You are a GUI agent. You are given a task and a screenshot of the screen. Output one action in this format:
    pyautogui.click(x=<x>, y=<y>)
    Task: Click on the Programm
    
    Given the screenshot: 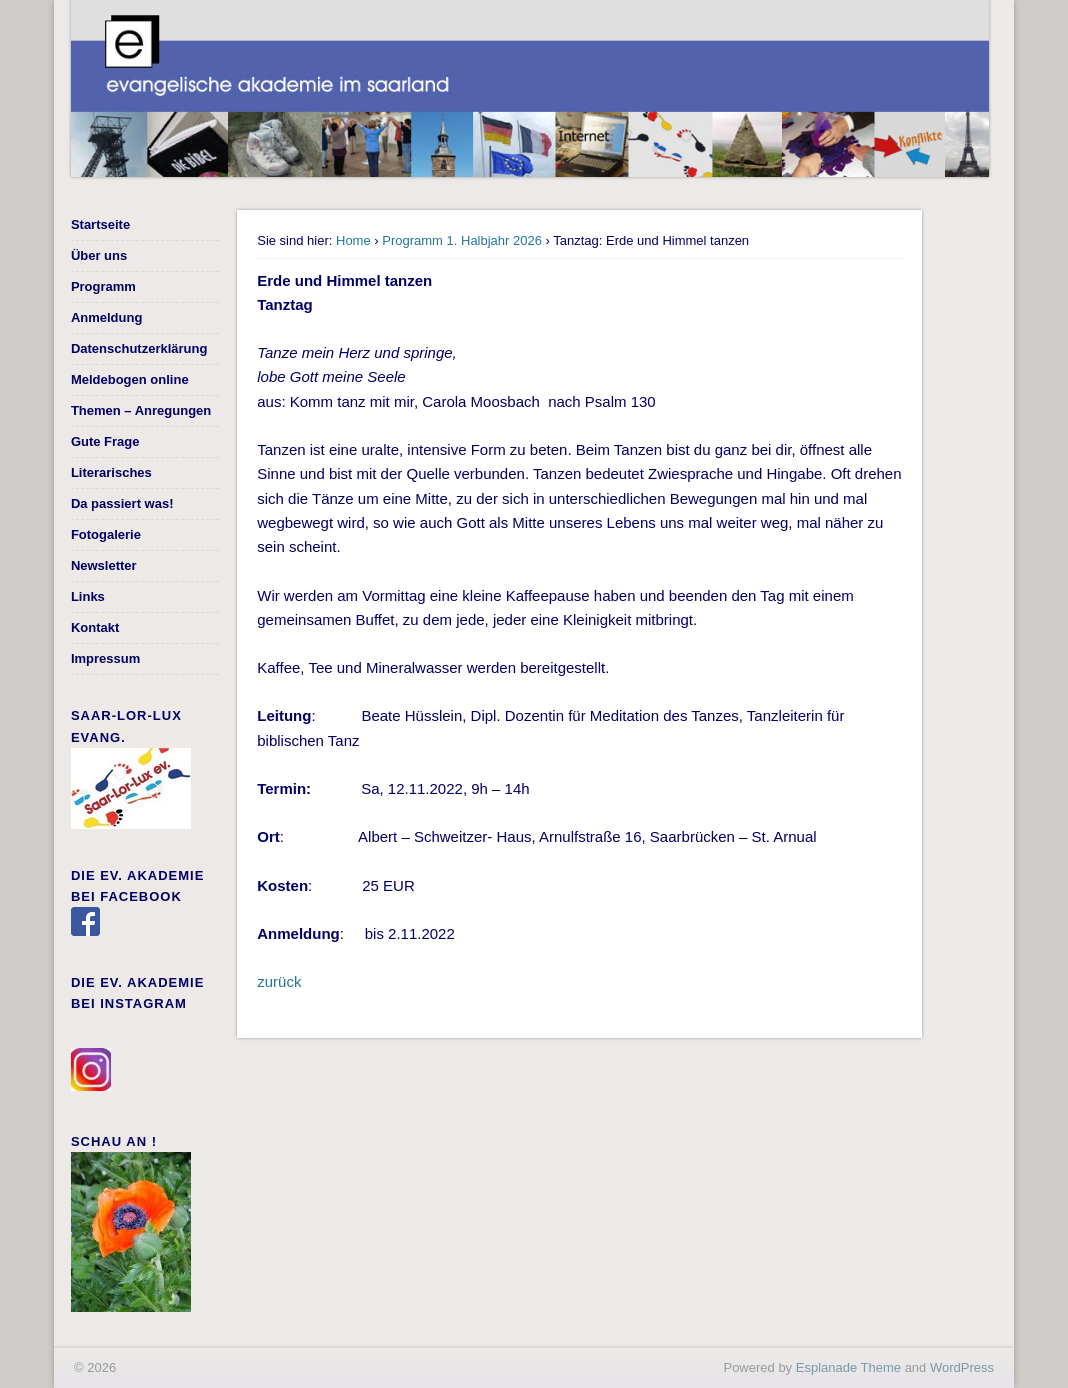 What is the action you would take?
    pyautogui.click(x=103, y=286)
    